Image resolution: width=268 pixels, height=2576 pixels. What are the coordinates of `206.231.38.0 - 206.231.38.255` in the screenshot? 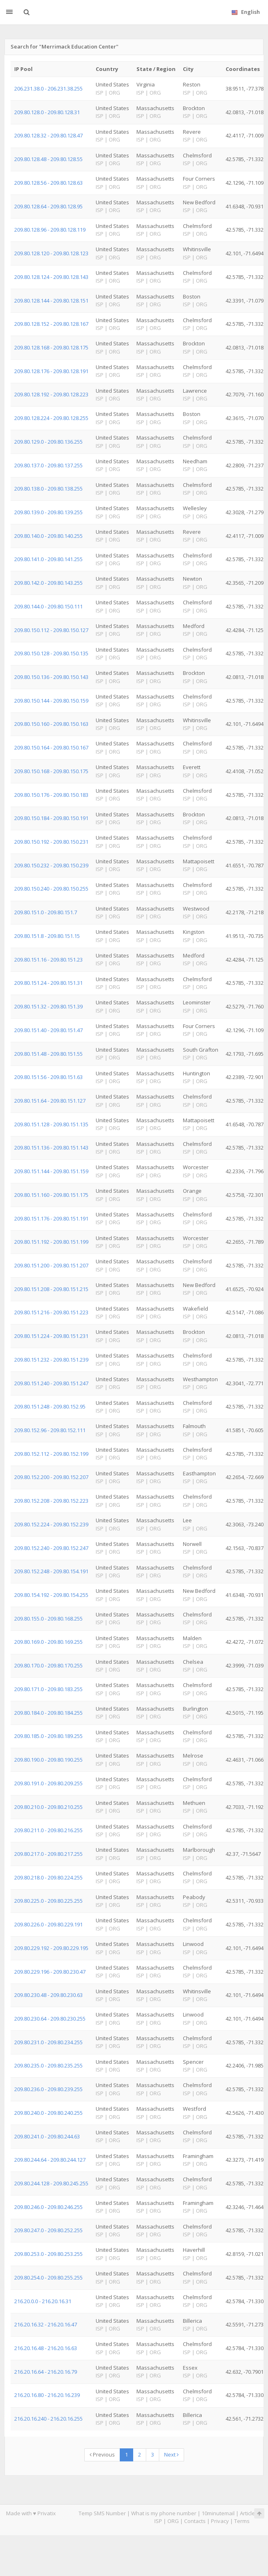 It's located at (48, 88).